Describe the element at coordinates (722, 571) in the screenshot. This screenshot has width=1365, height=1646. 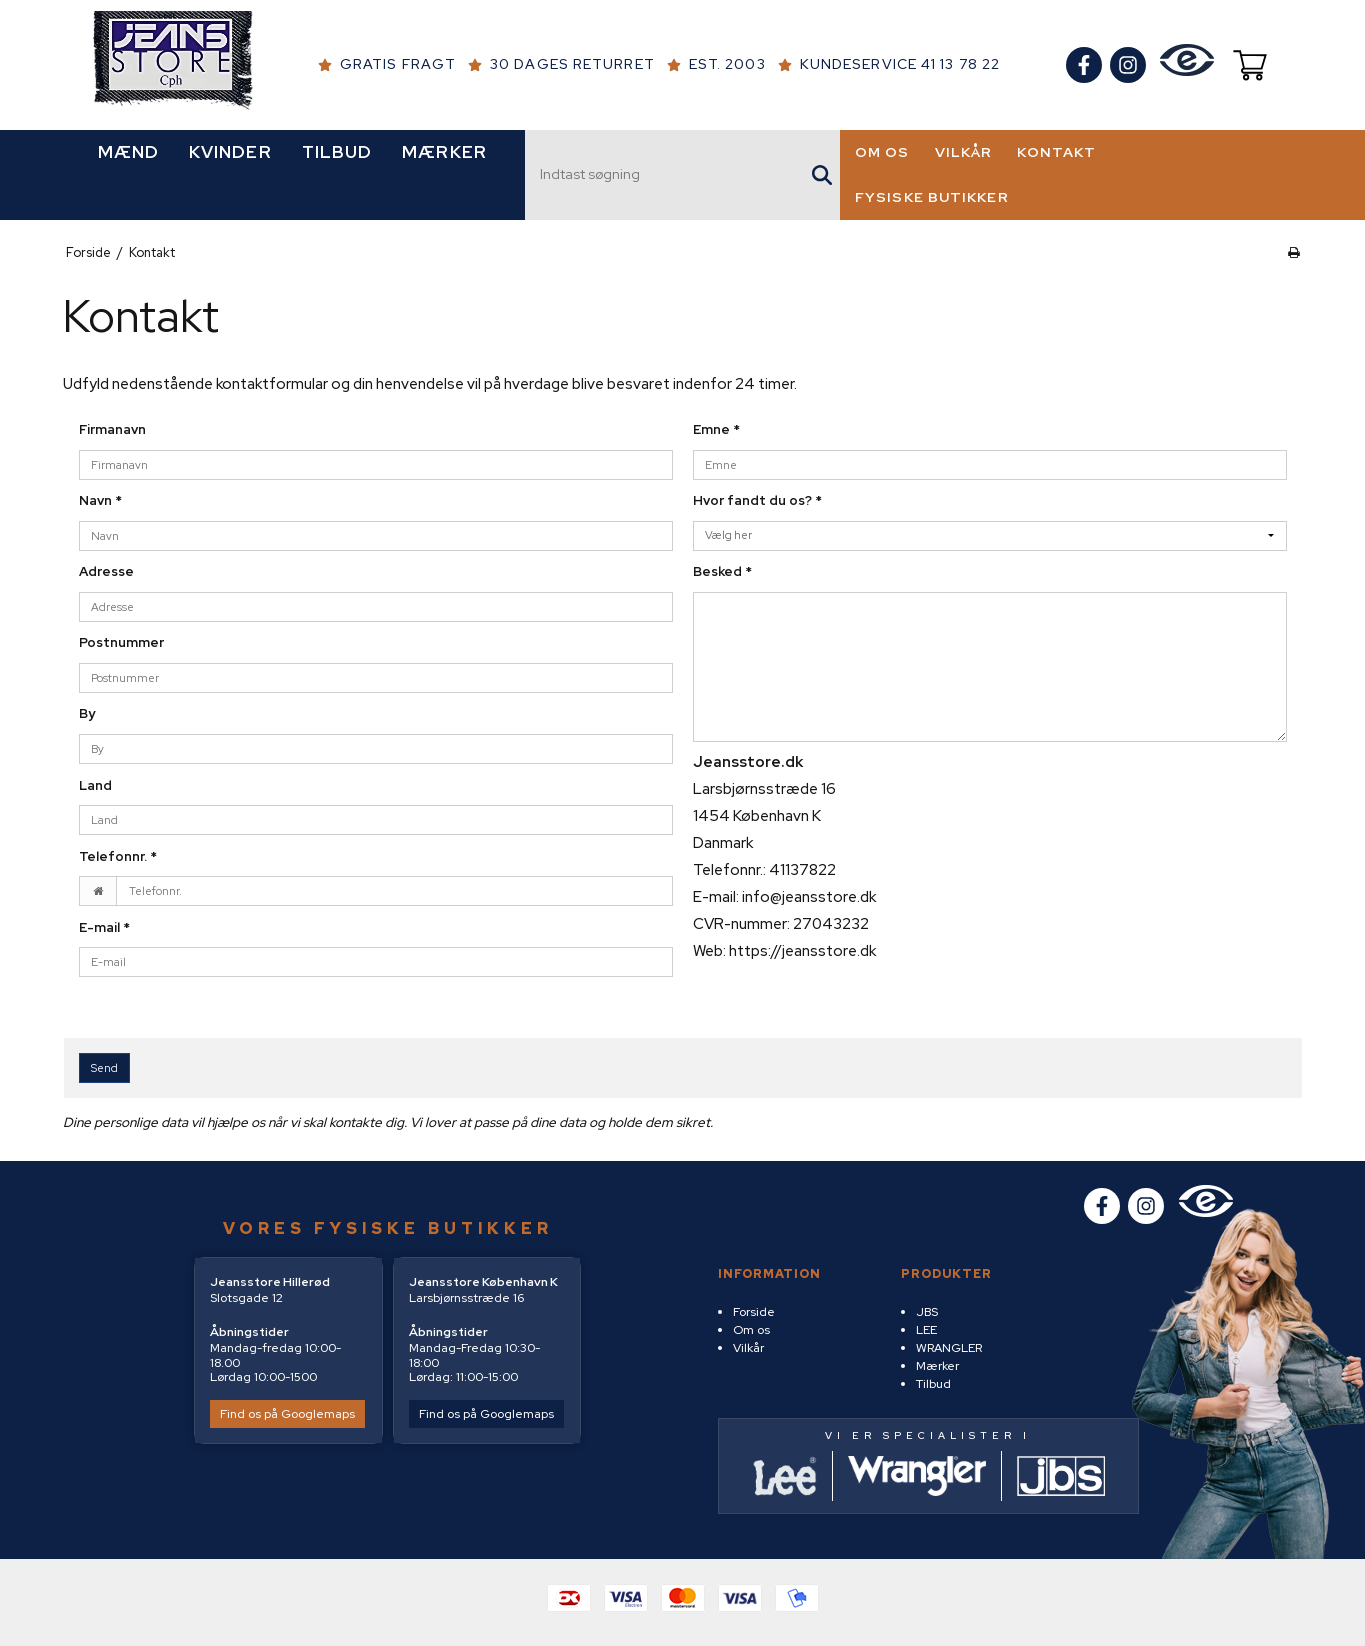
I see `Besked` at that location.